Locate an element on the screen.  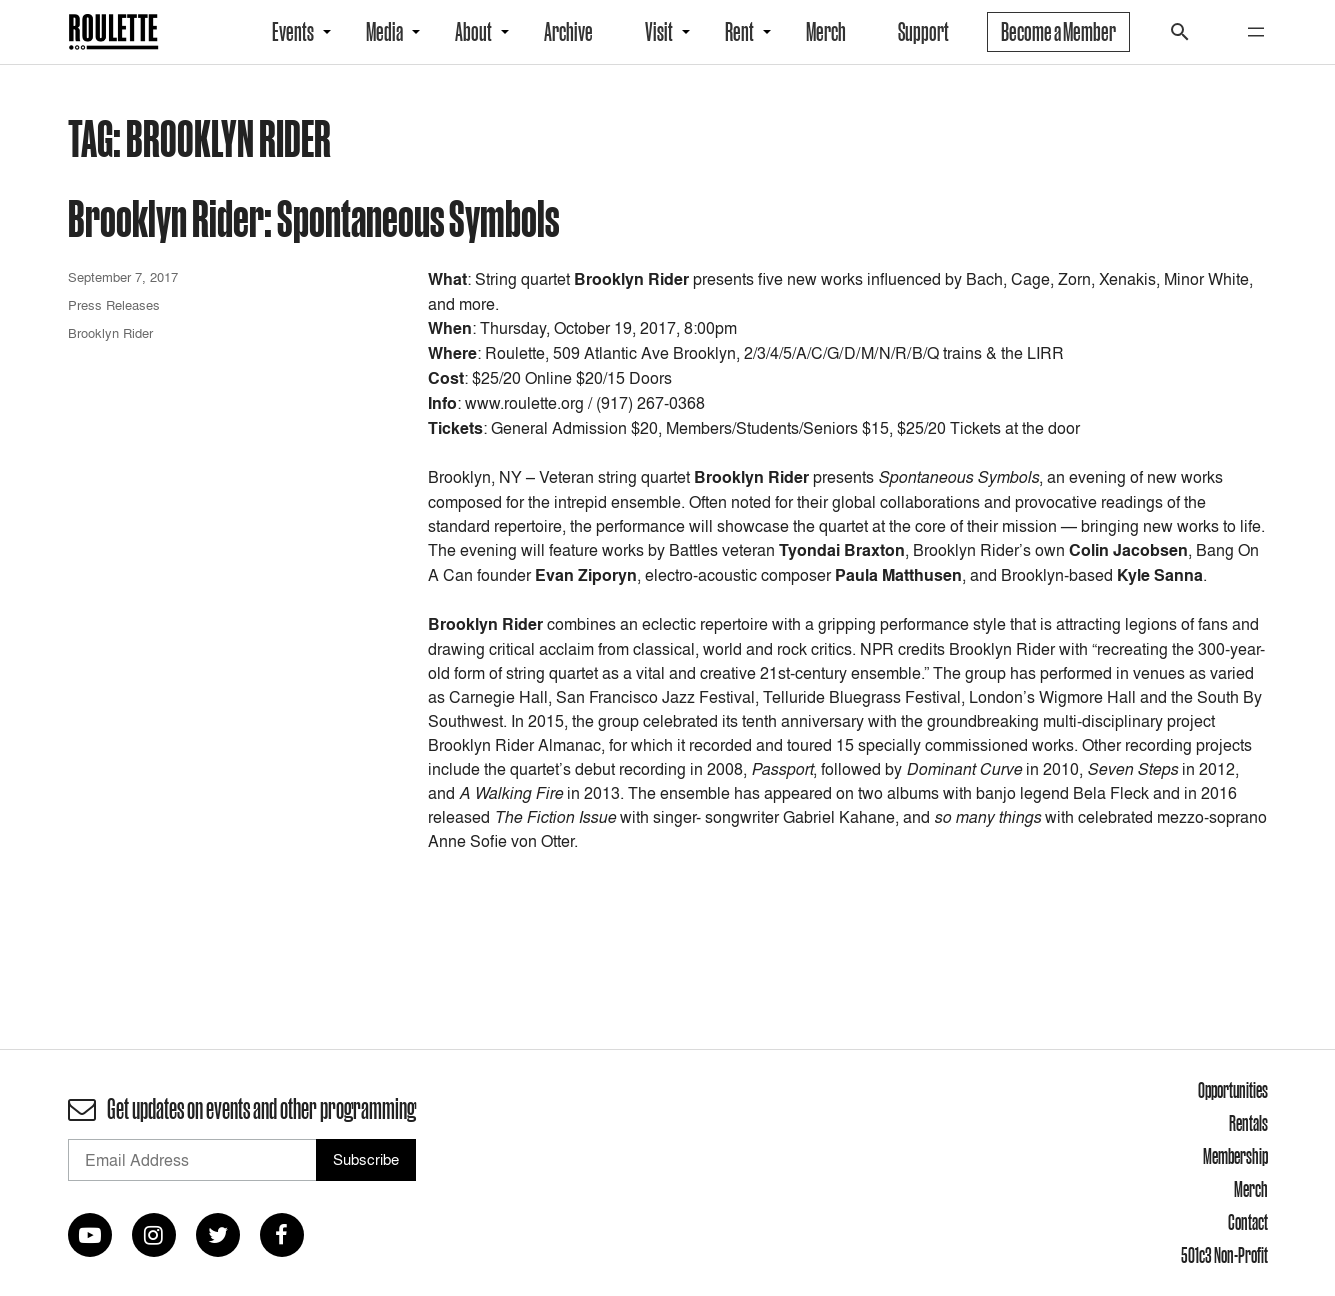
Merch is located at coordinates (826, 32).